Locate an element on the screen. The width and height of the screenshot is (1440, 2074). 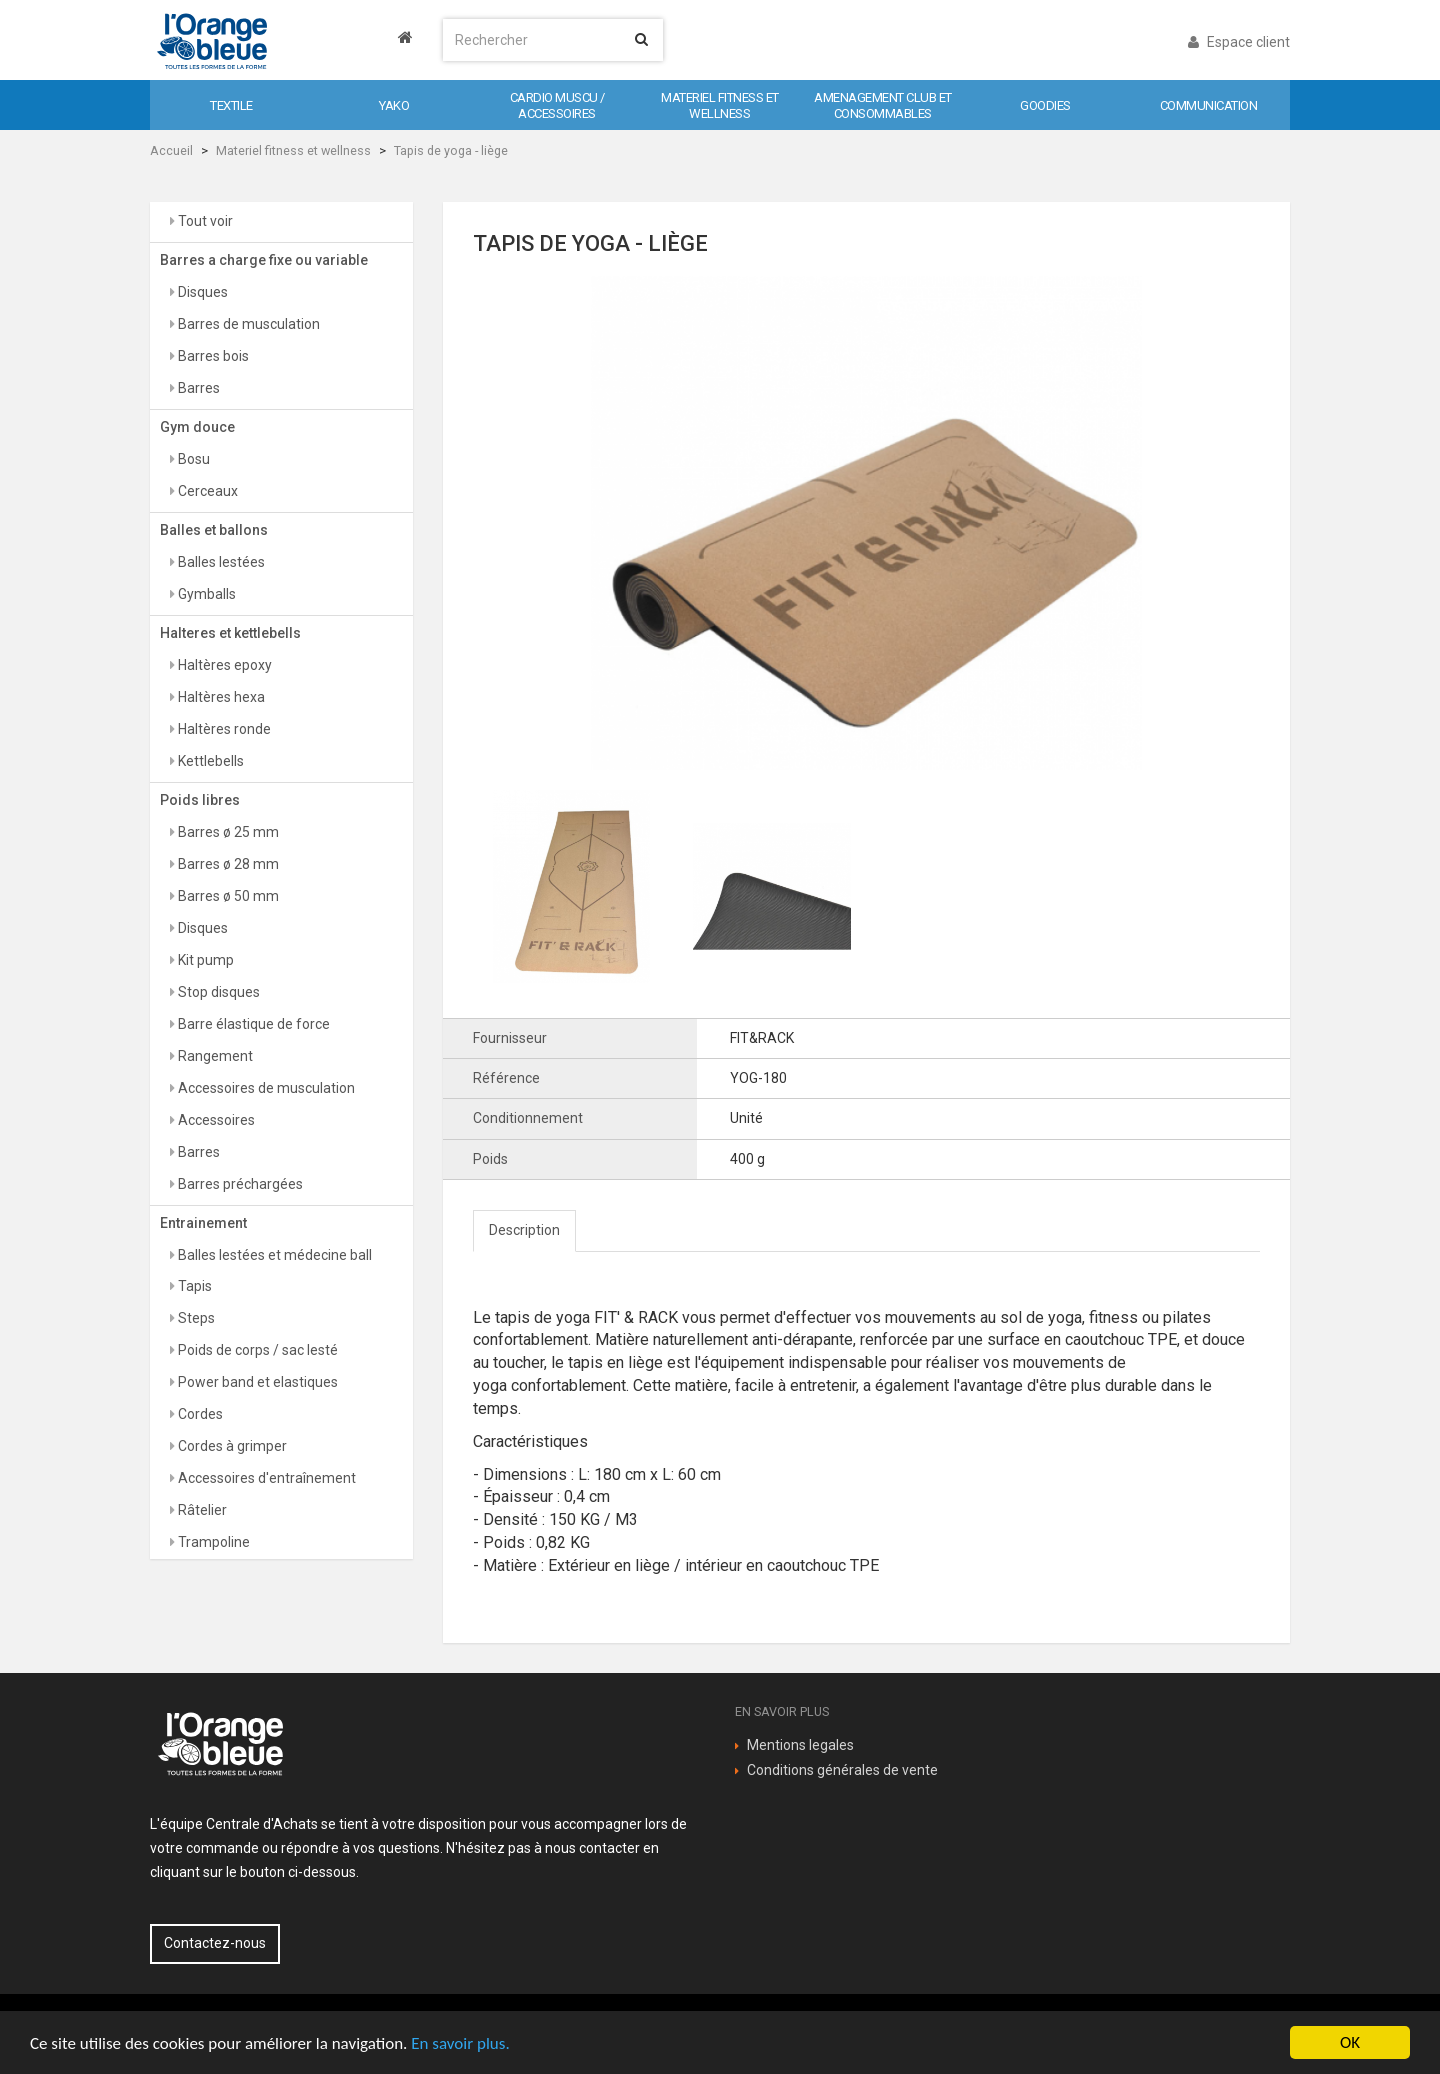
Barre élastique de force is located at coordinates (252, 1024).